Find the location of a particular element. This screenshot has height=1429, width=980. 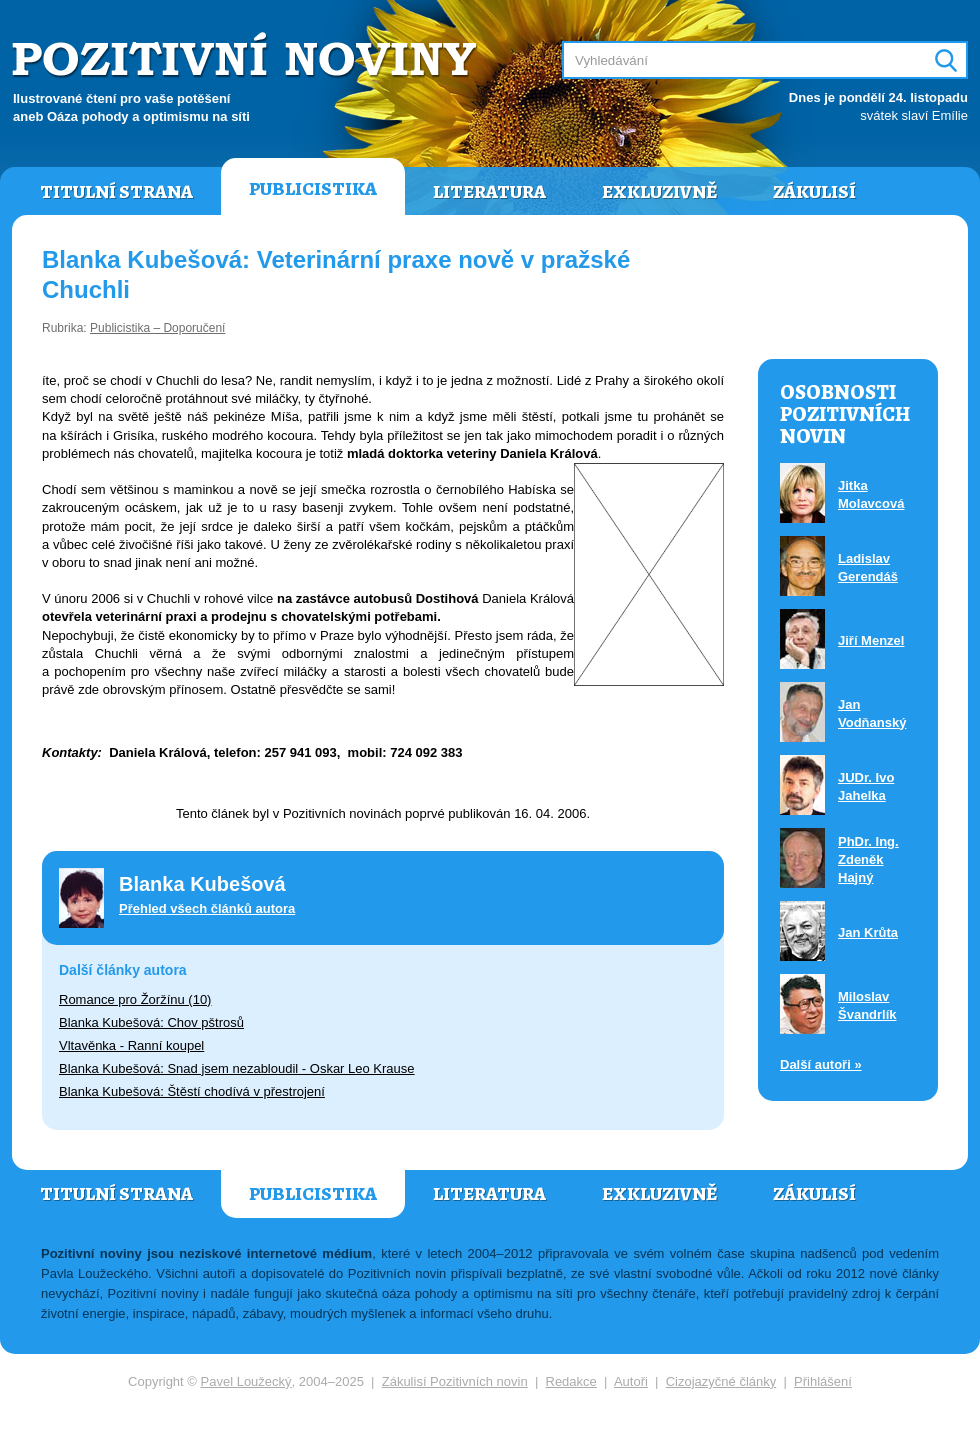

Blanka Kubešová: Snad jsem nezabloudil - Oskar Leo Krause is located at coordinates (237, 1068).